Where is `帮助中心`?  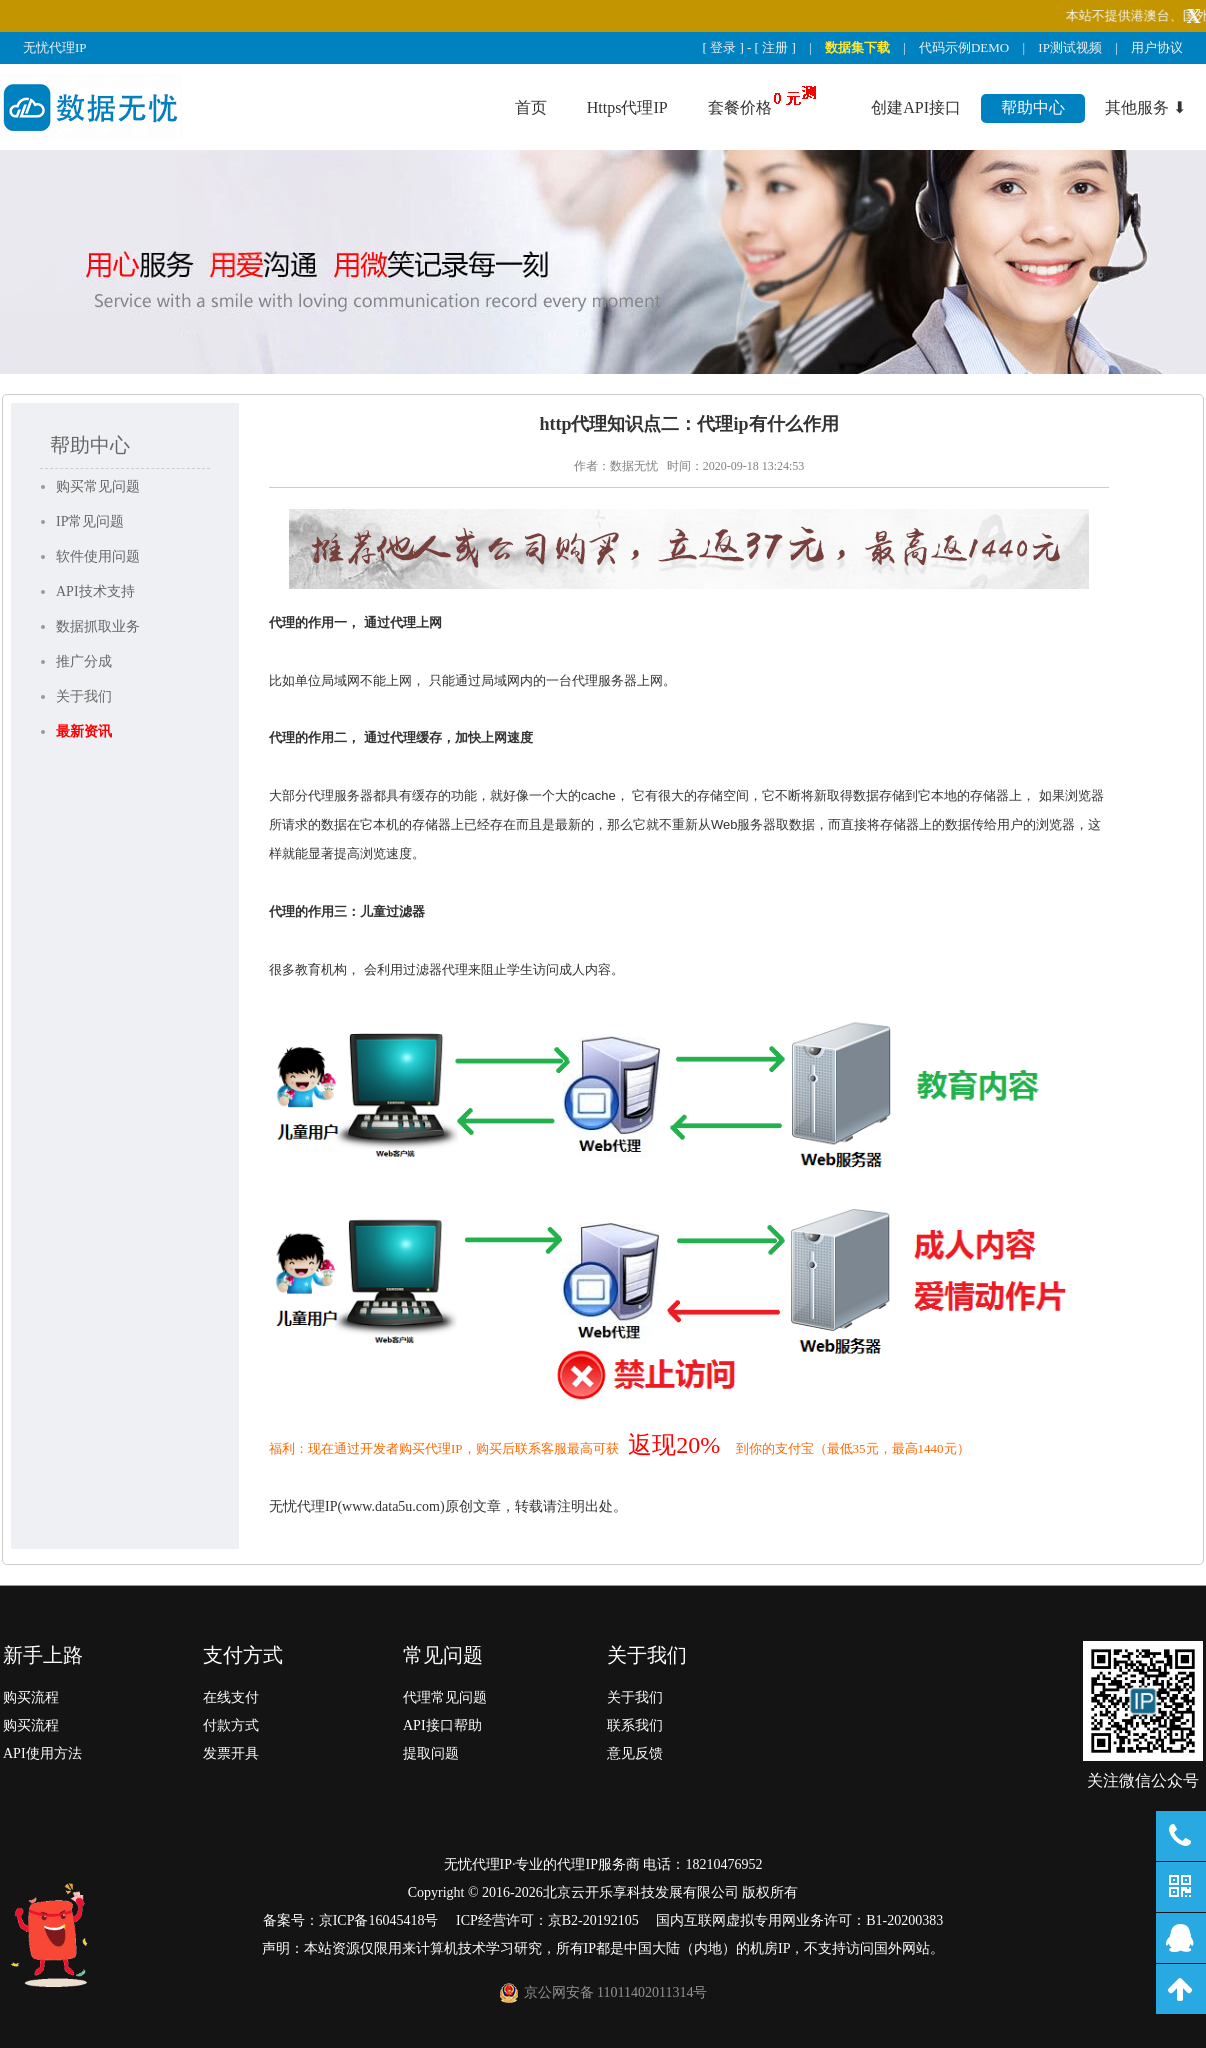 帮助中心 is located at coordinates (1033, 107).